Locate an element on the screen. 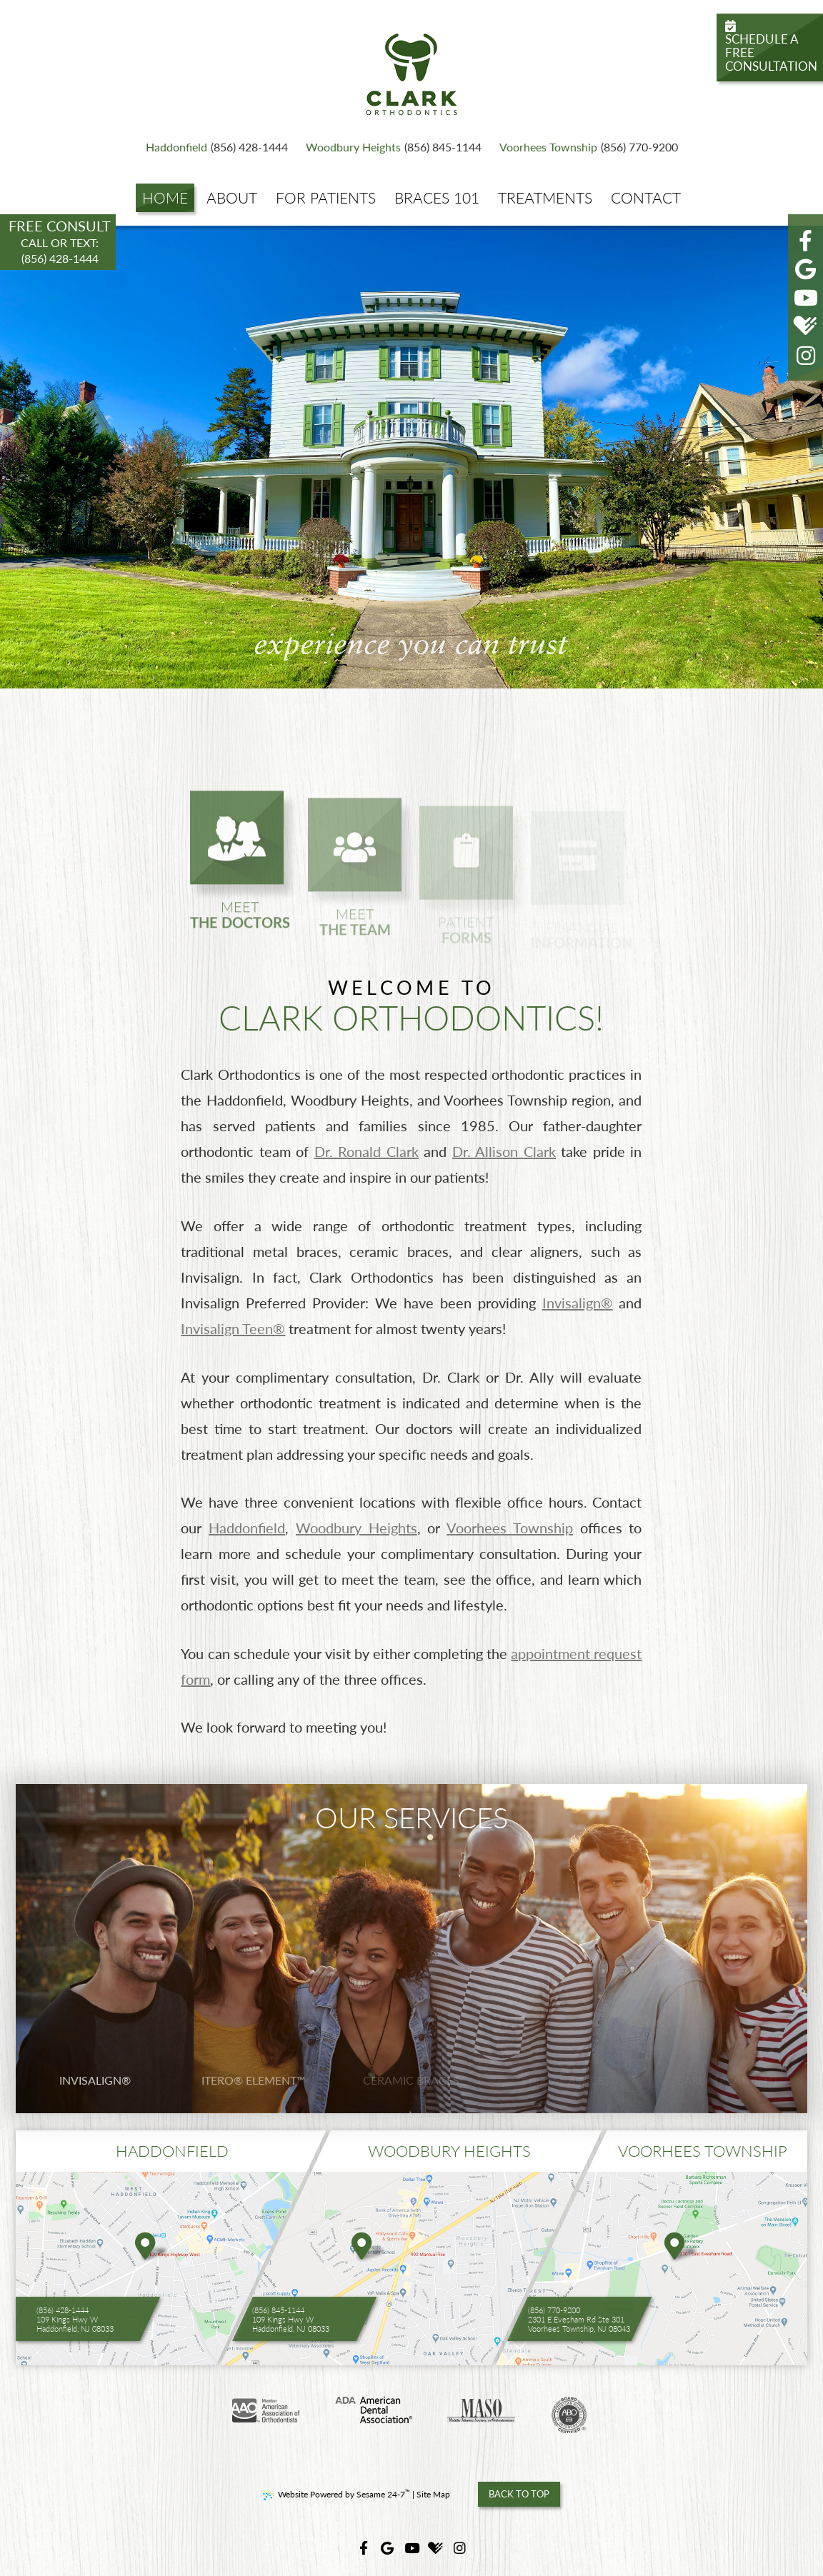 The height and width of the screenshot is (2576, 823). [instagram] is located at coordinates (805, 355).